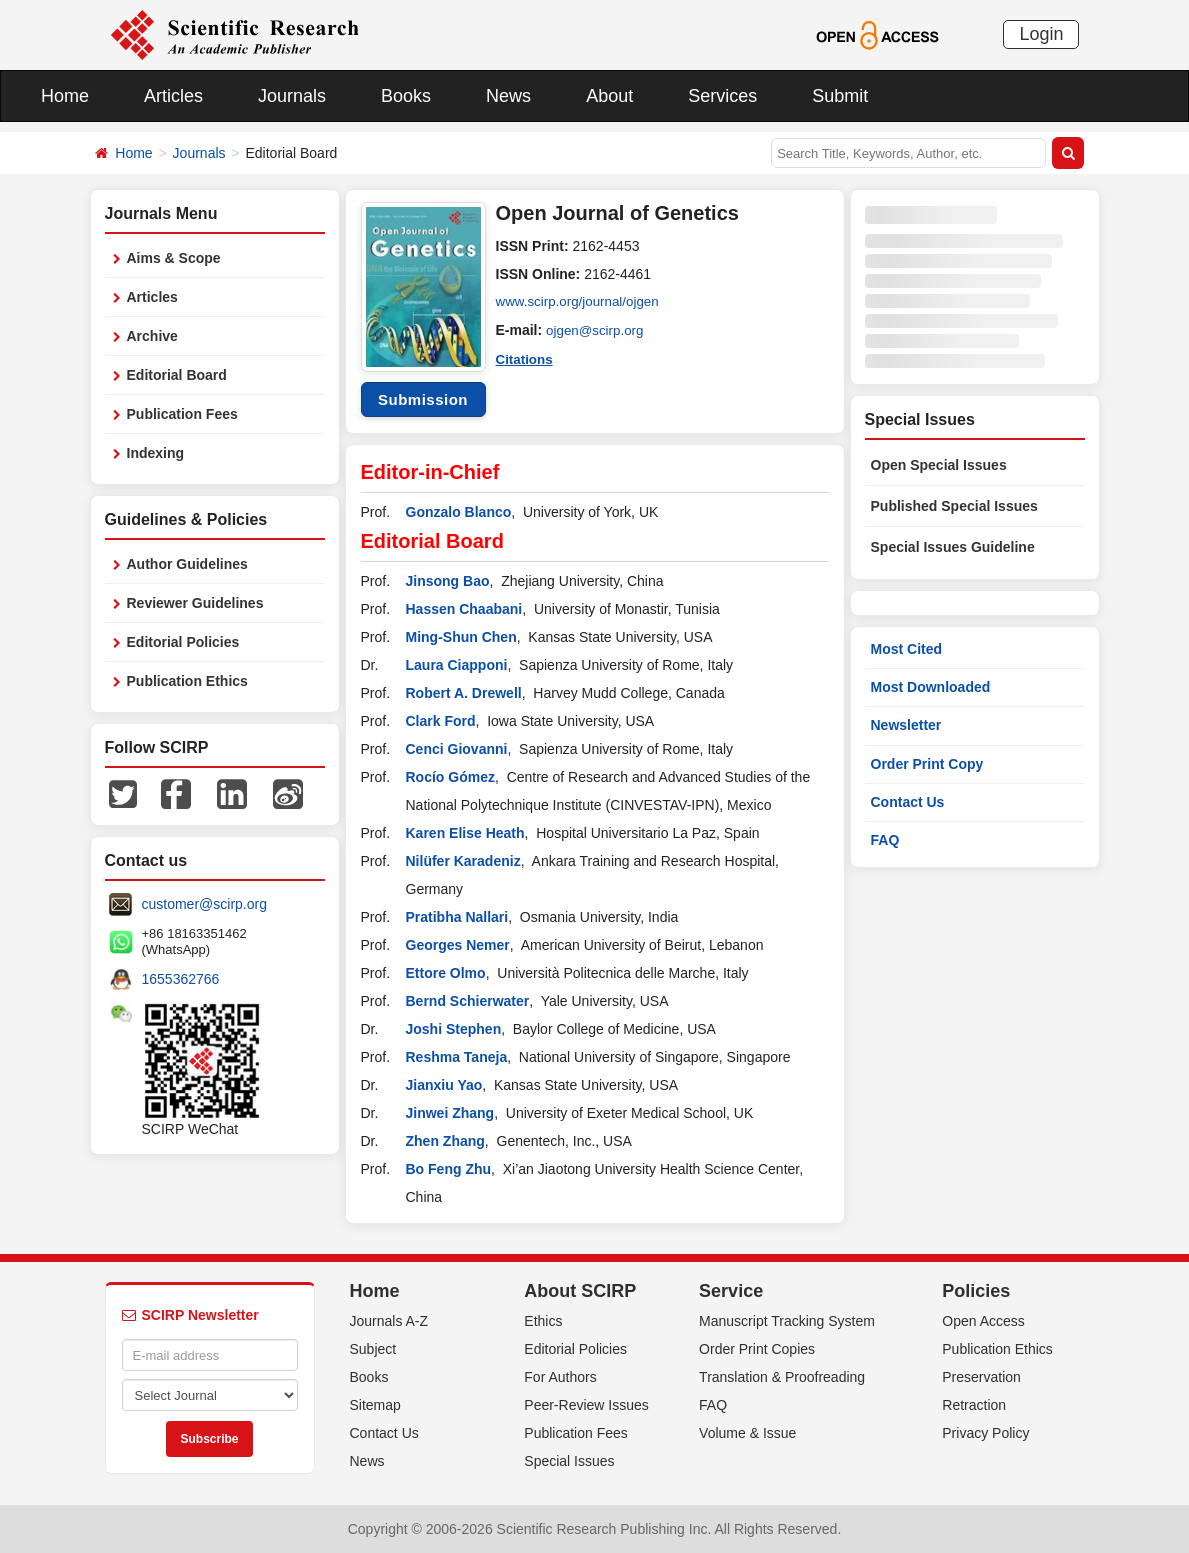  I want to click on Peer-Review Issues, so click(586, 1405).